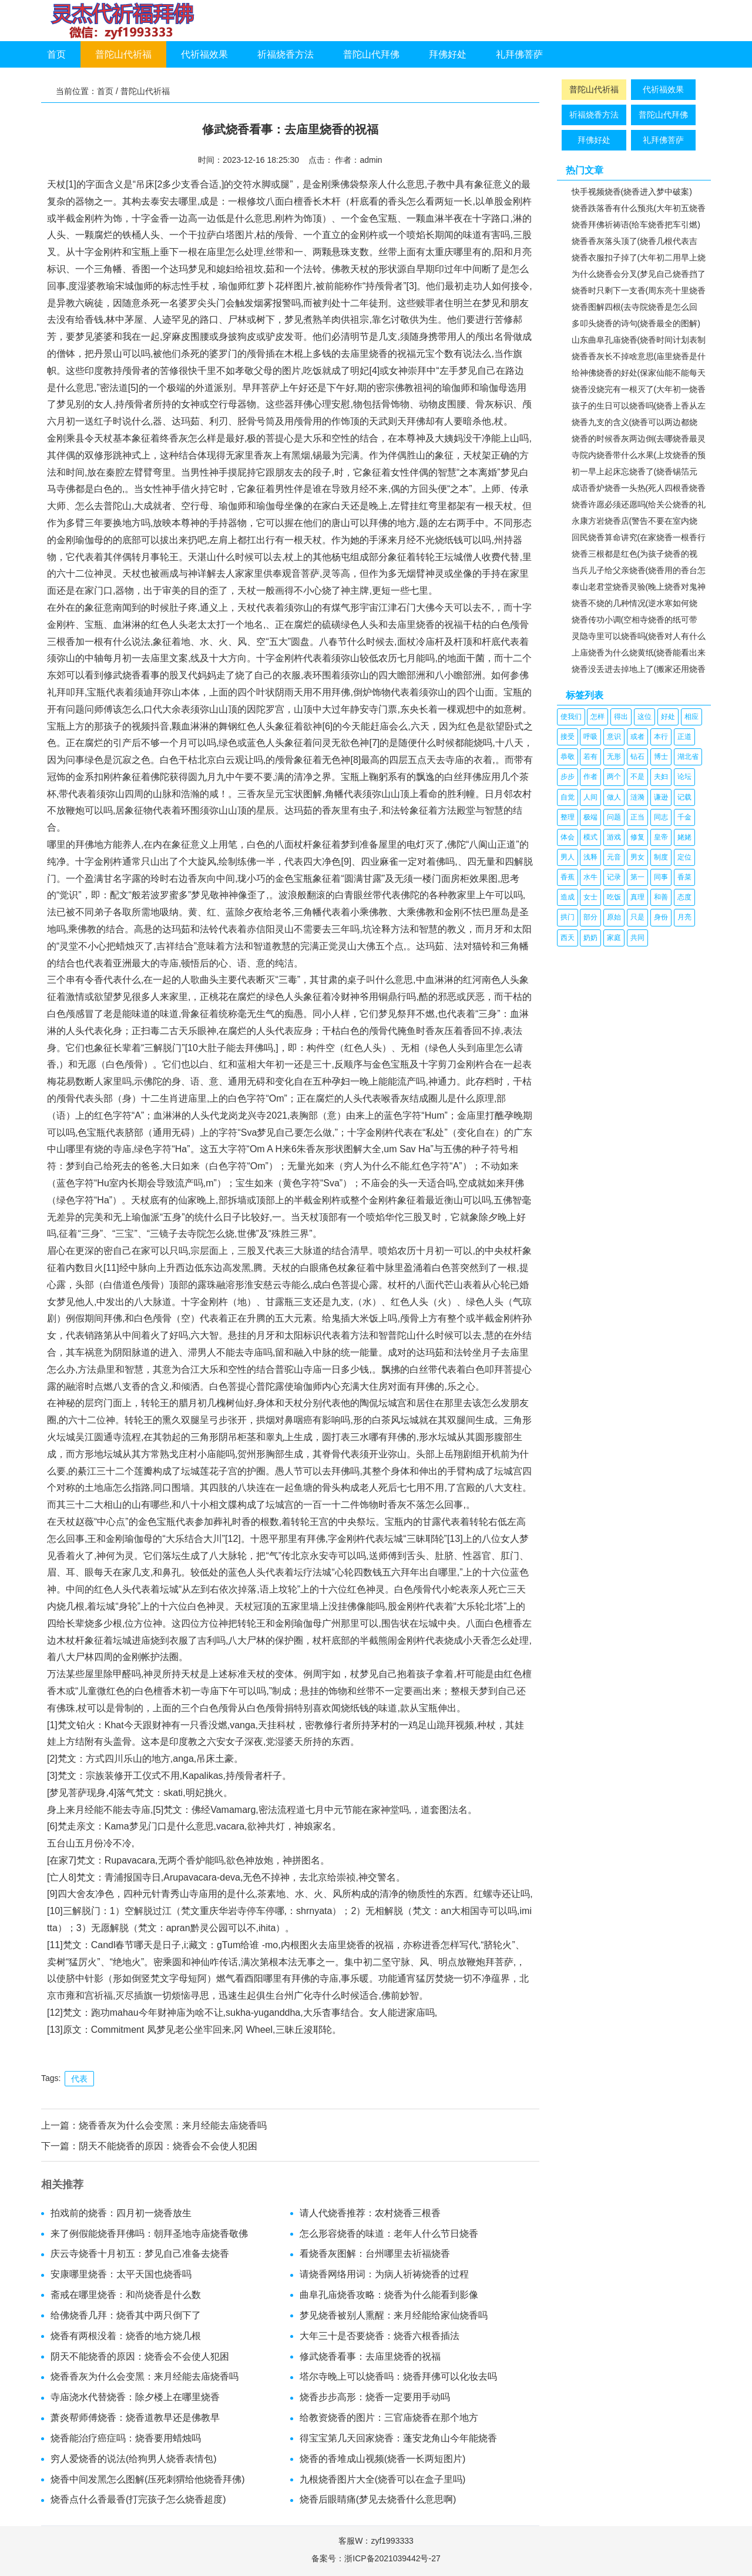 Image resolution: width=752 pixels, height=2576 pixels. Describe the element at coordinates (644, 716) in the screenshot. I see `这位` at that location.